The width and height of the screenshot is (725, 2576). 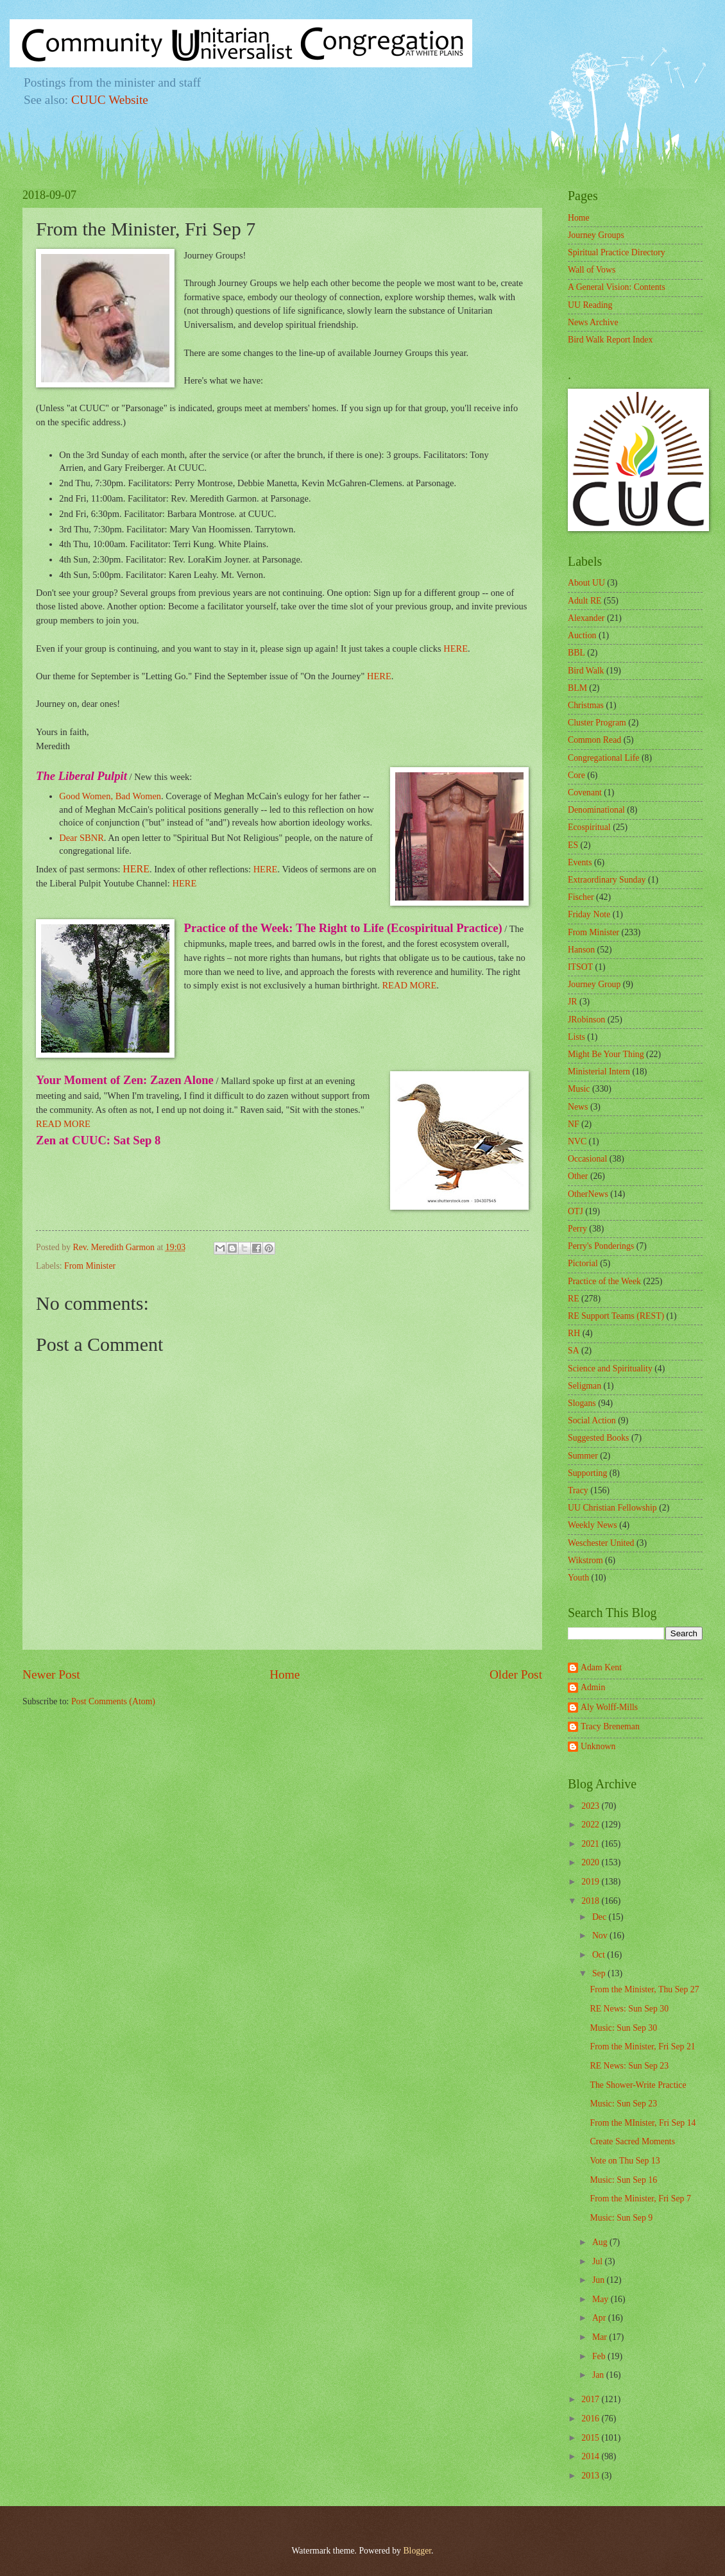 What do you see at coordinates (455, 648) in the screenshot?
I see `HERE` at bounding box center [455, 648].